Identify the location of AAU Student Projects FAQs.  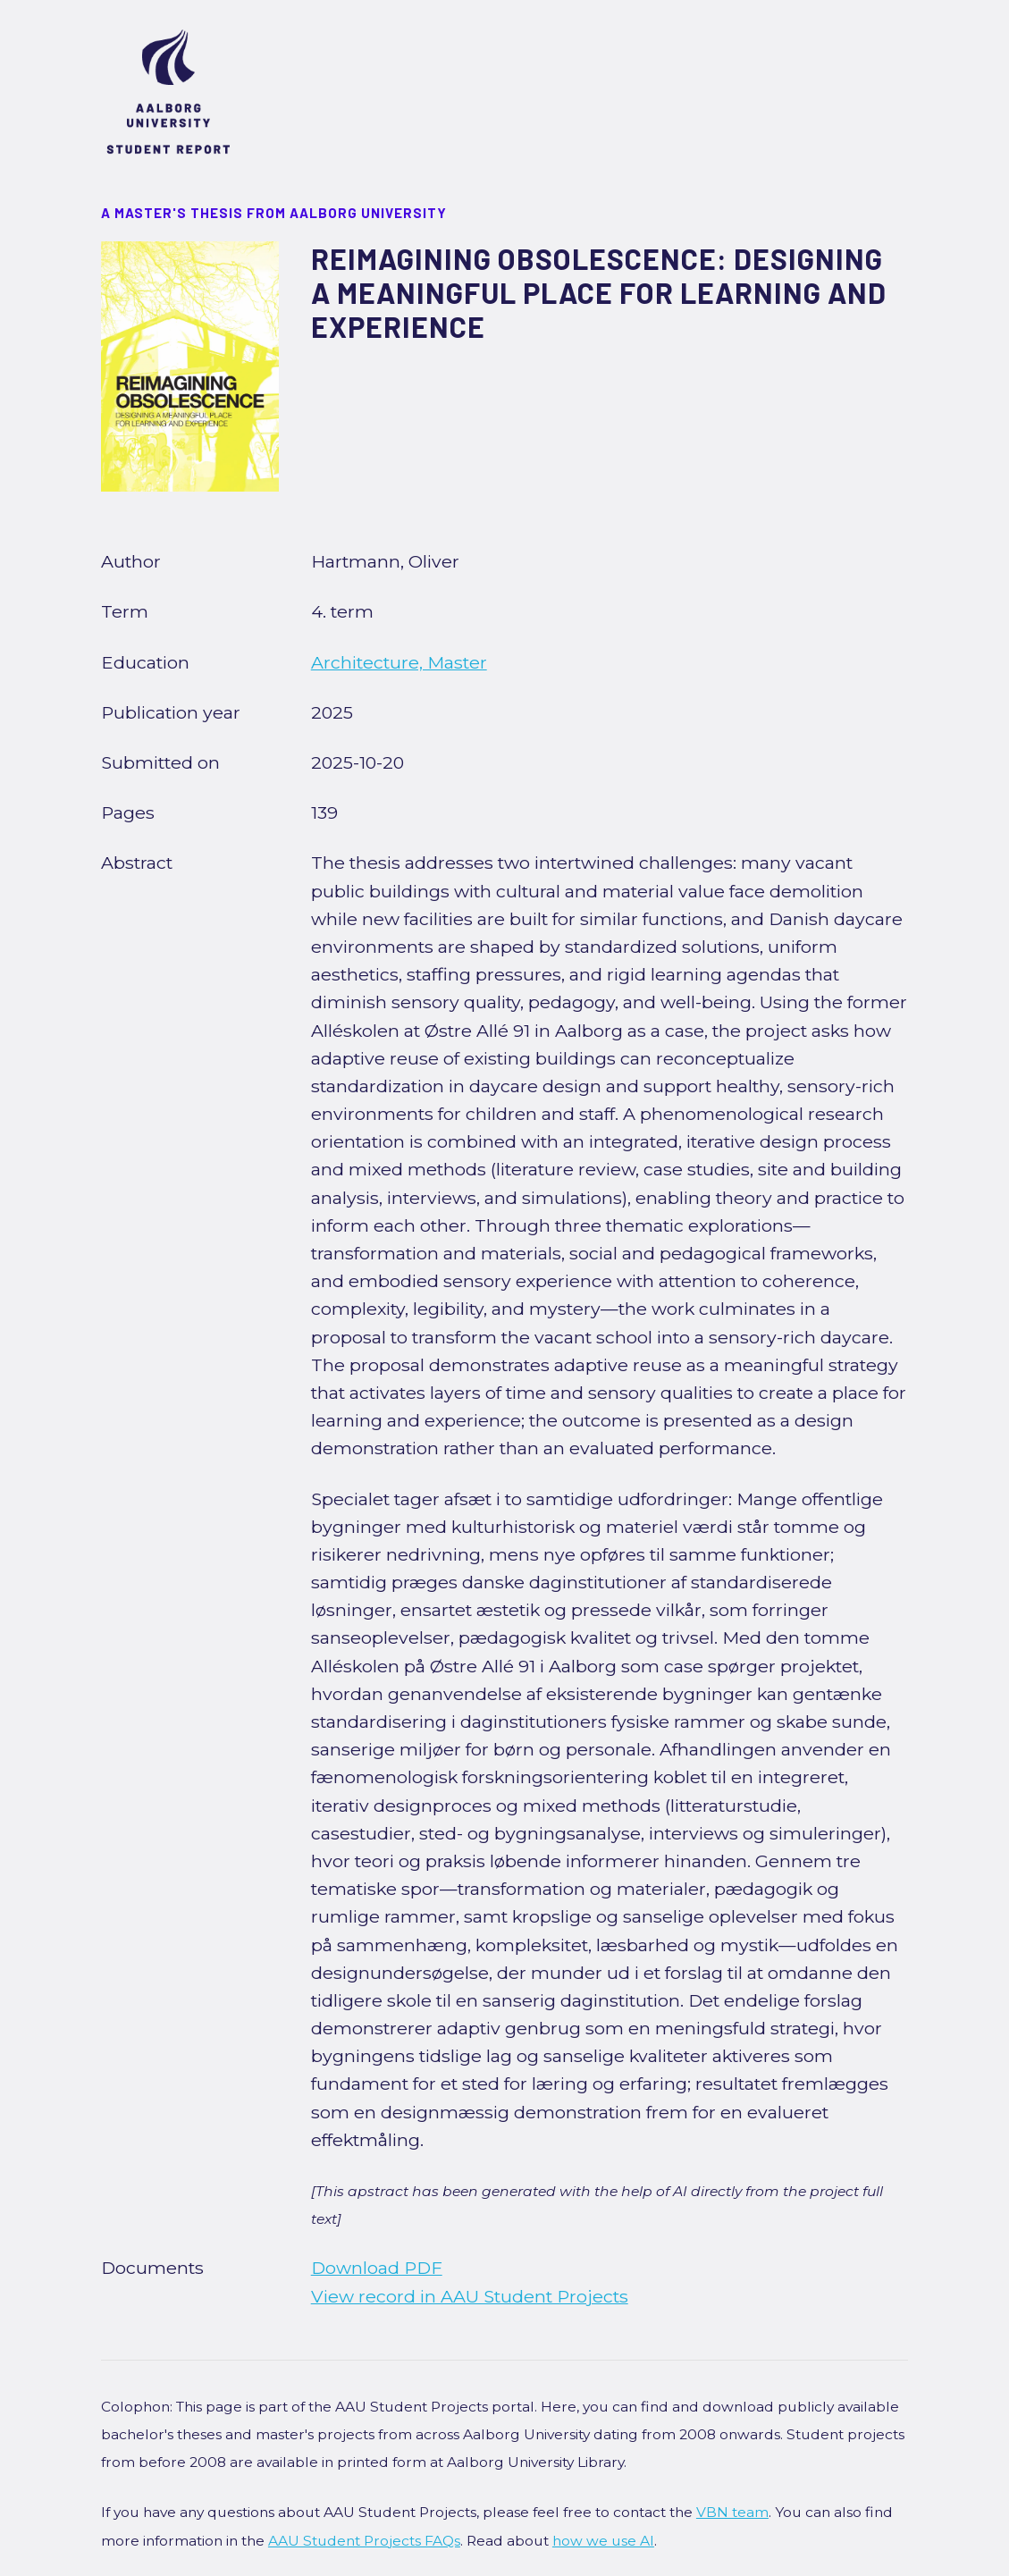
(364, 2540).